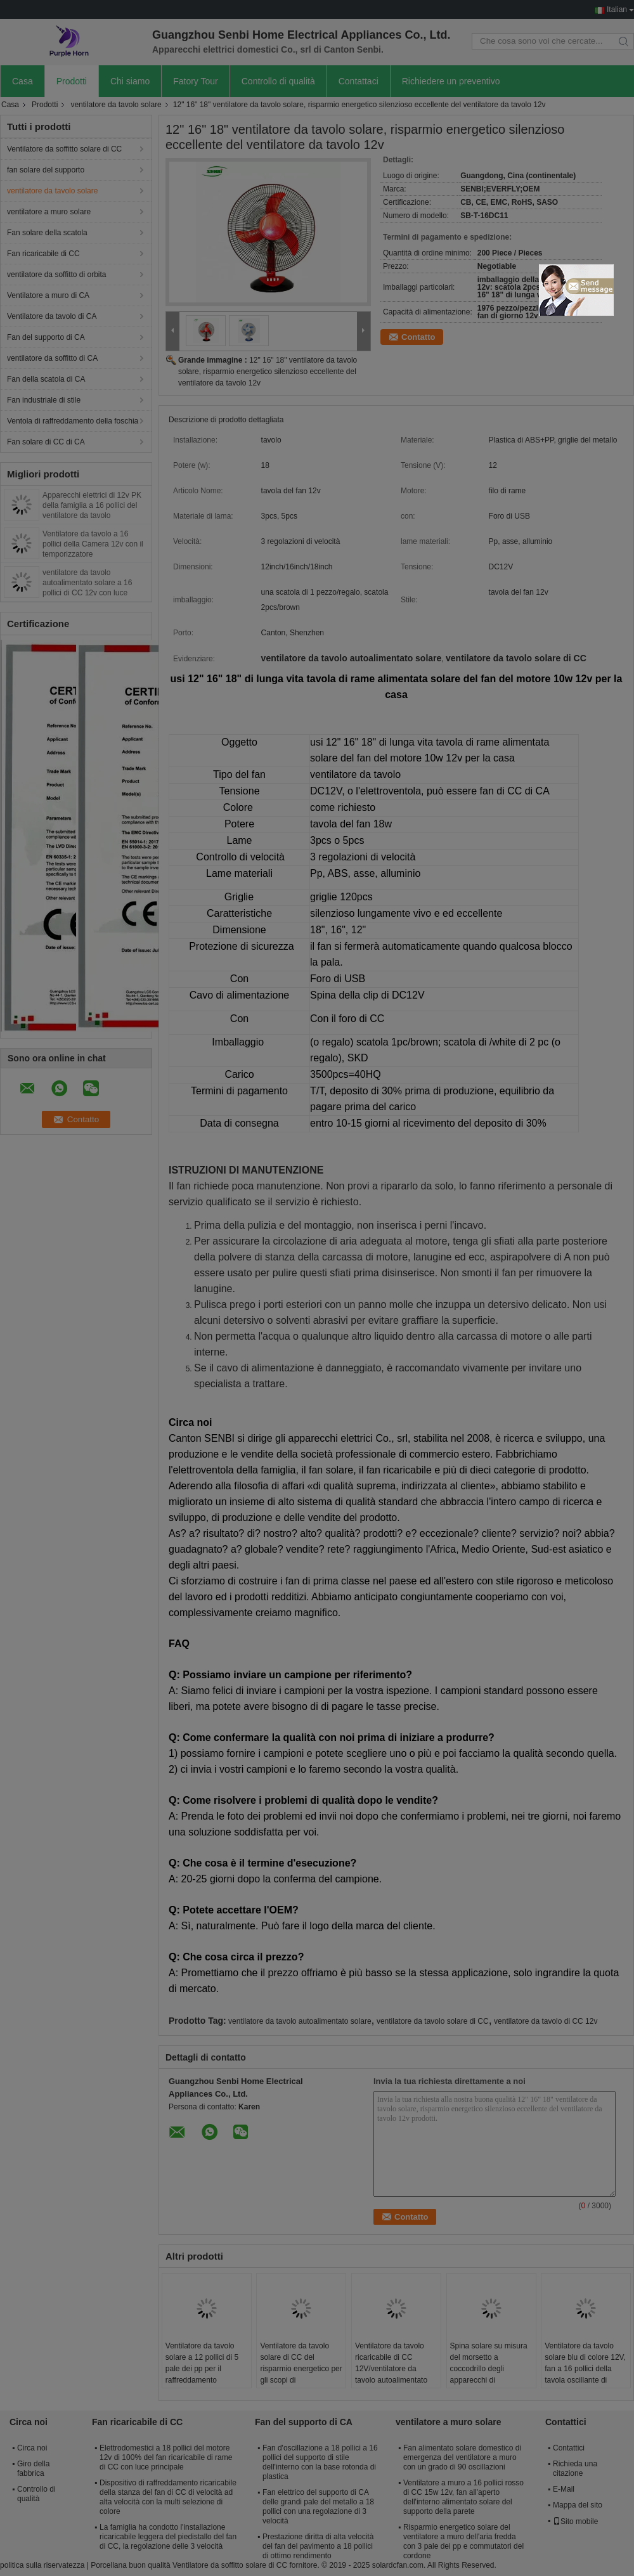  Describe the element at coordinates (46, 379) in the screenshot. I see `Fan della scatola di CA` at that location.